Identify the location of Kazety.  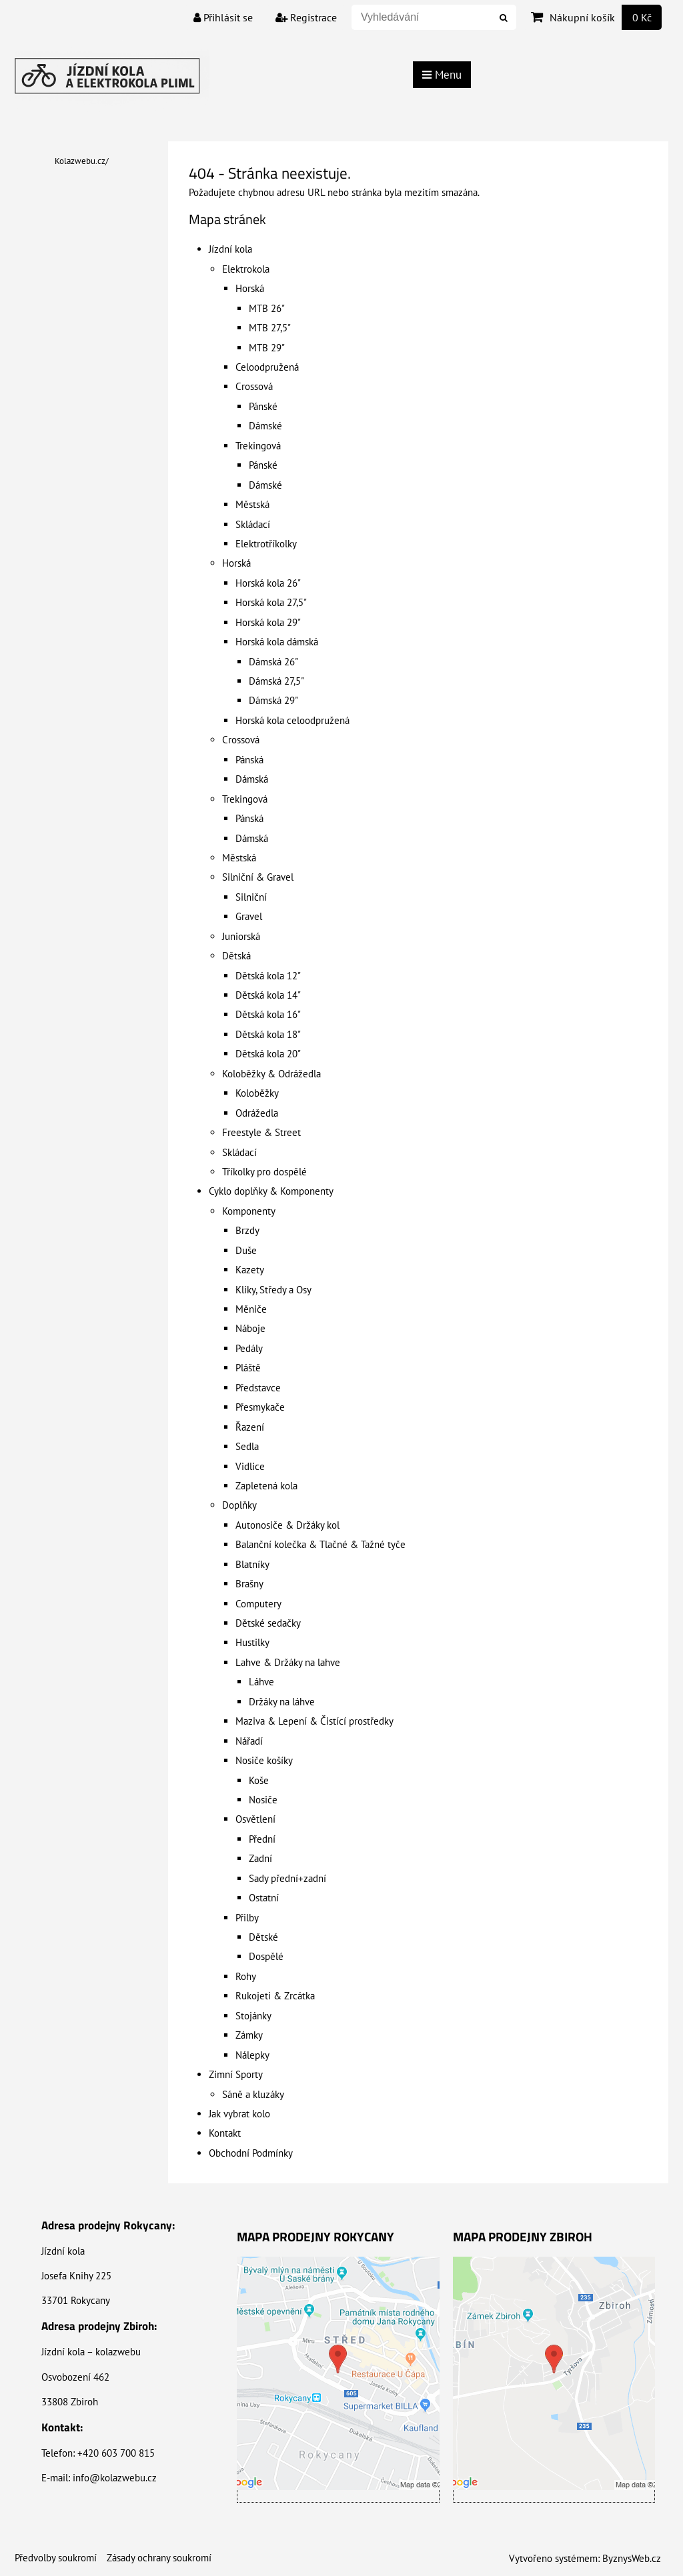
(249, 1269).